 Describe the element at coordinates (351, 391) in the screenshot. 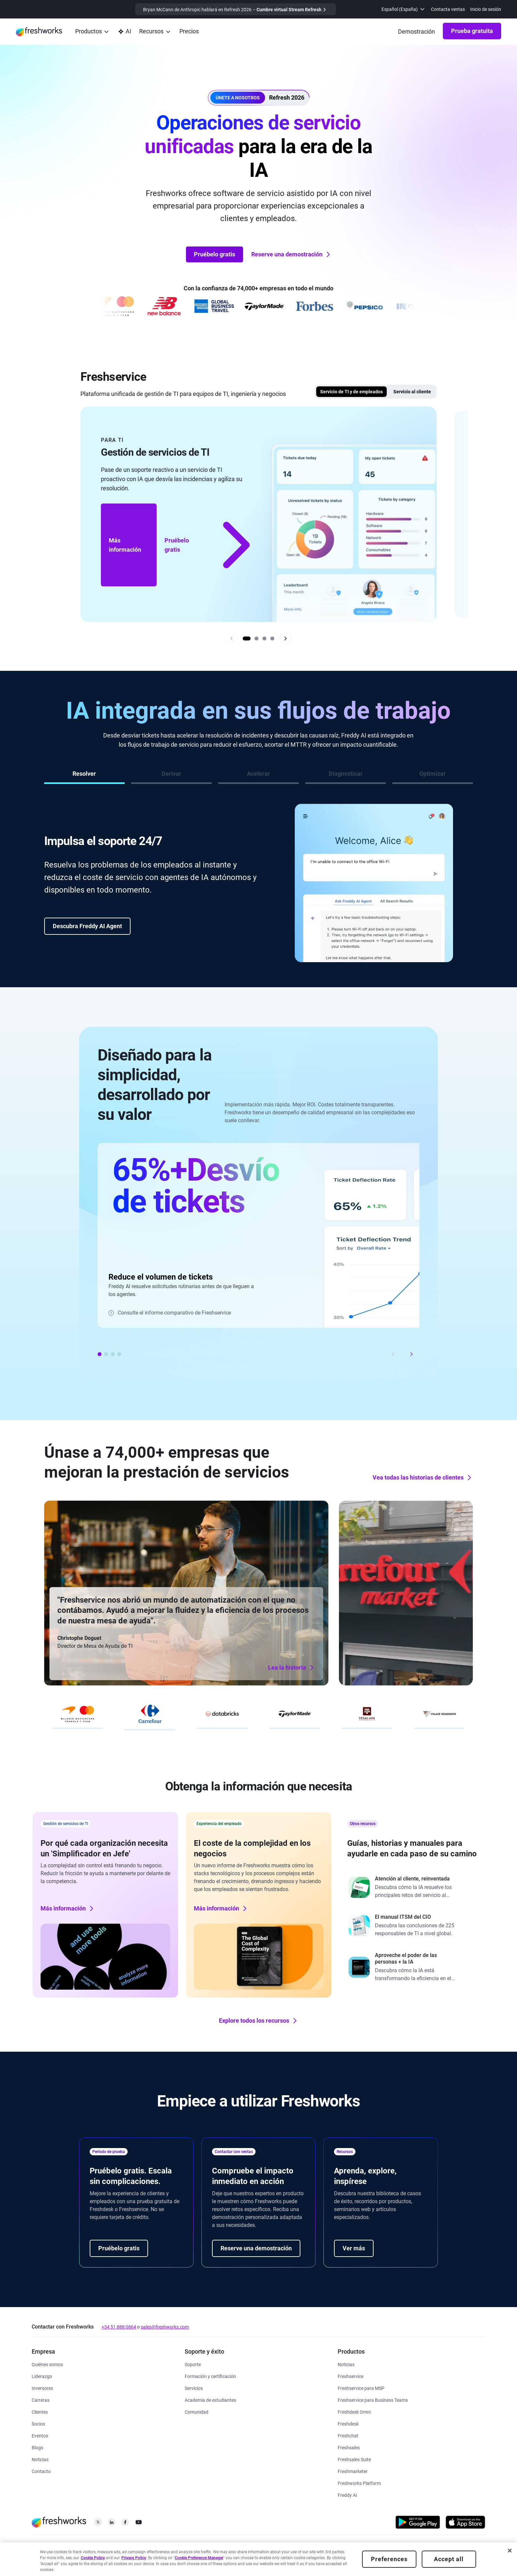

I see `Servicio de TI y de empleados [tab]` at that location.